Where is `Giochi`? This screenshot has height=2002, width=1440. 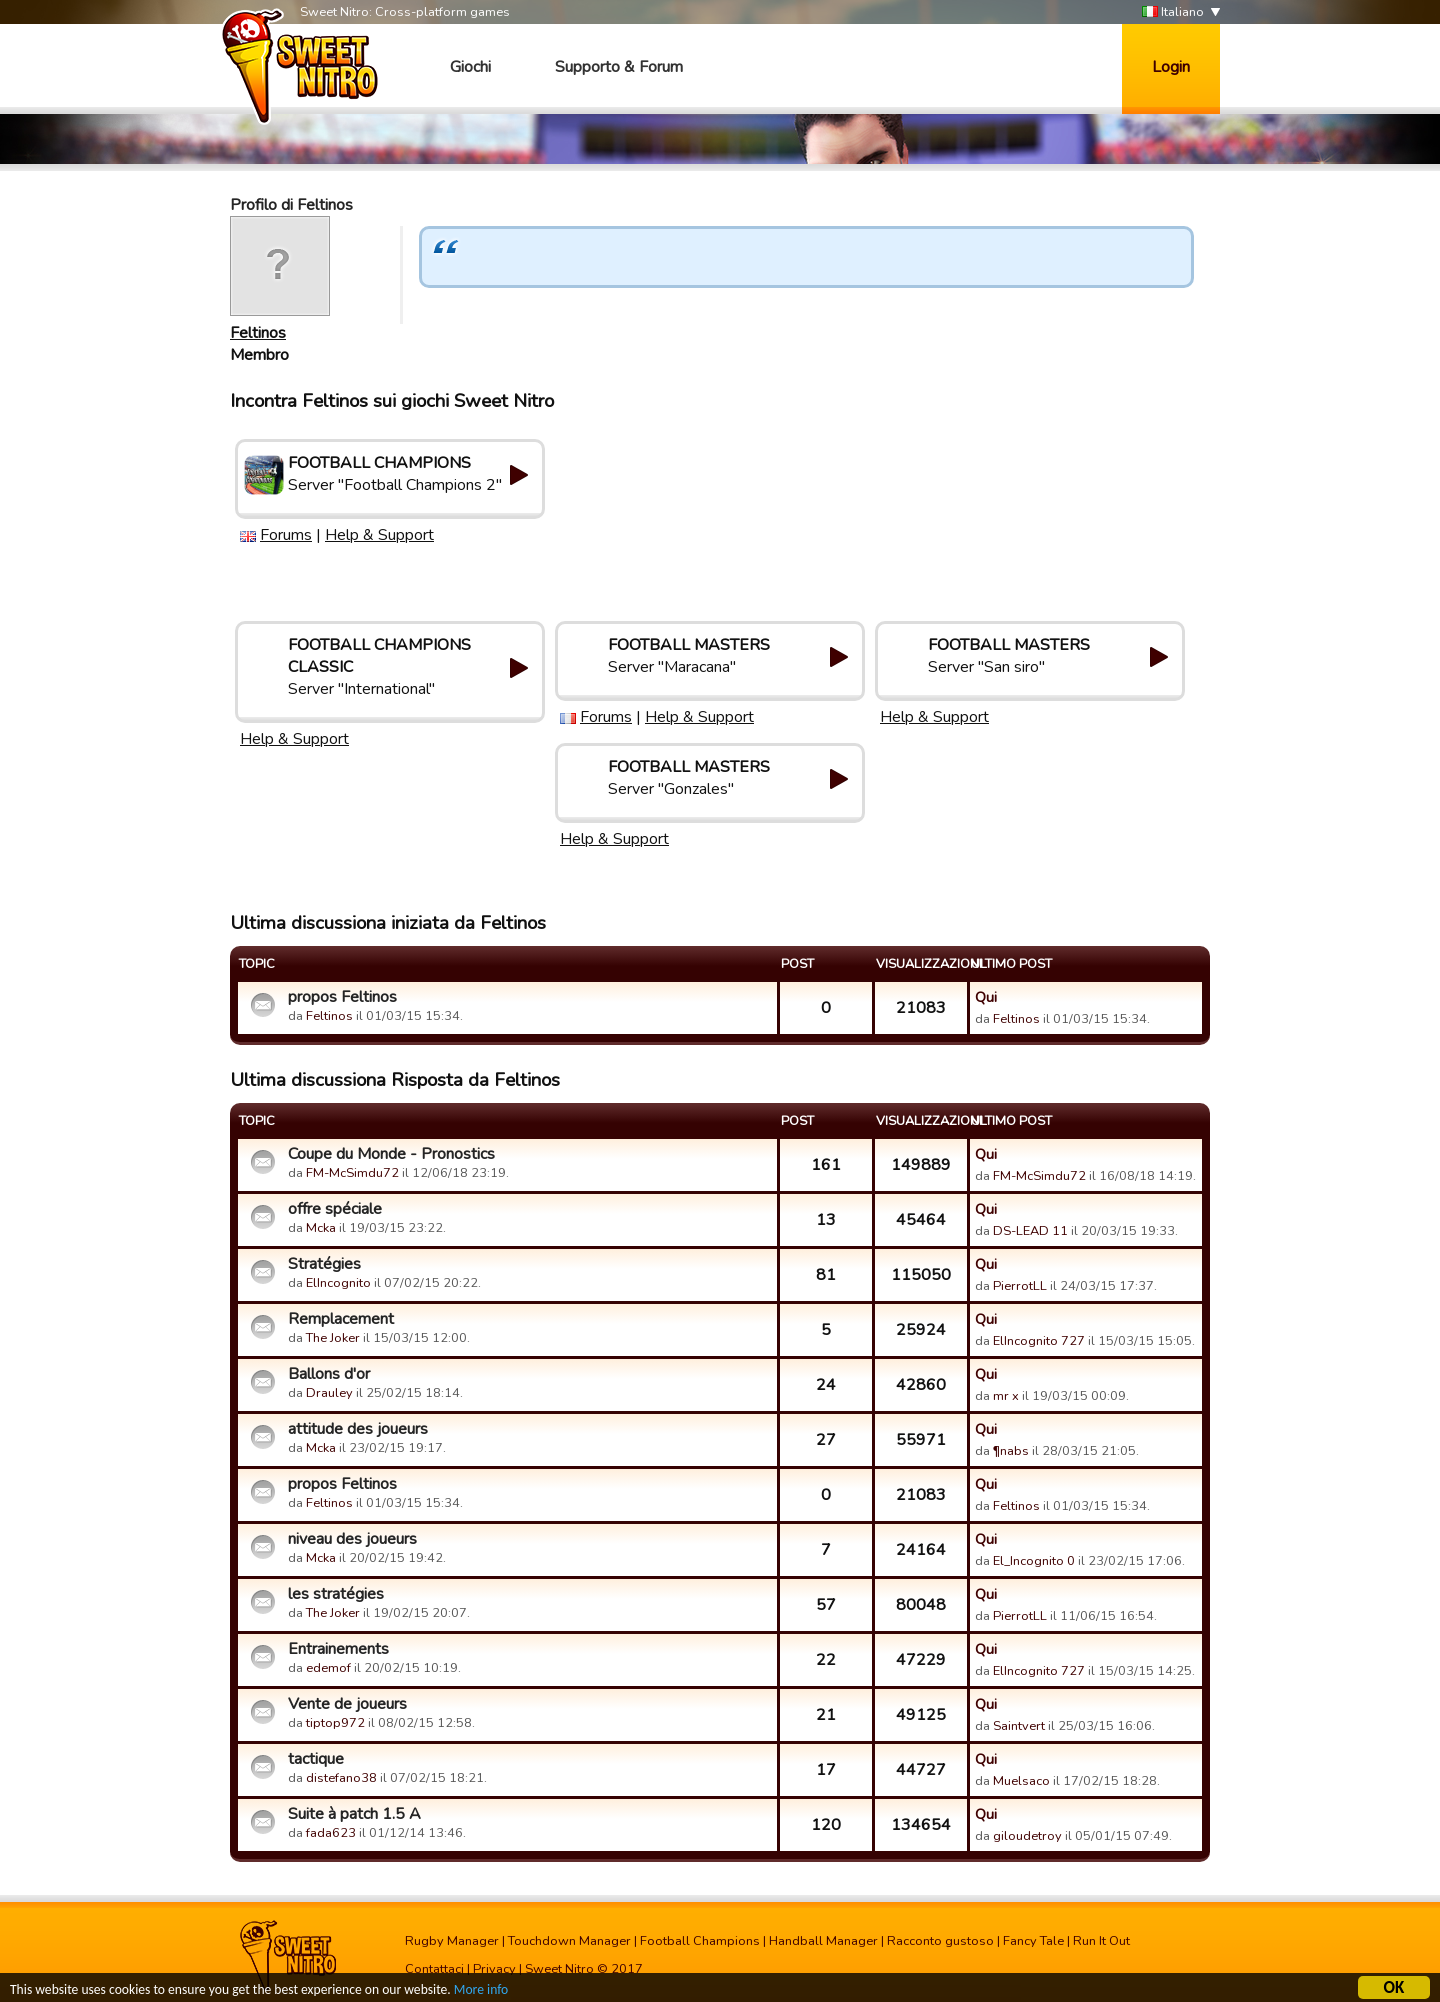
Giochi is located at coordinates (470, 67).